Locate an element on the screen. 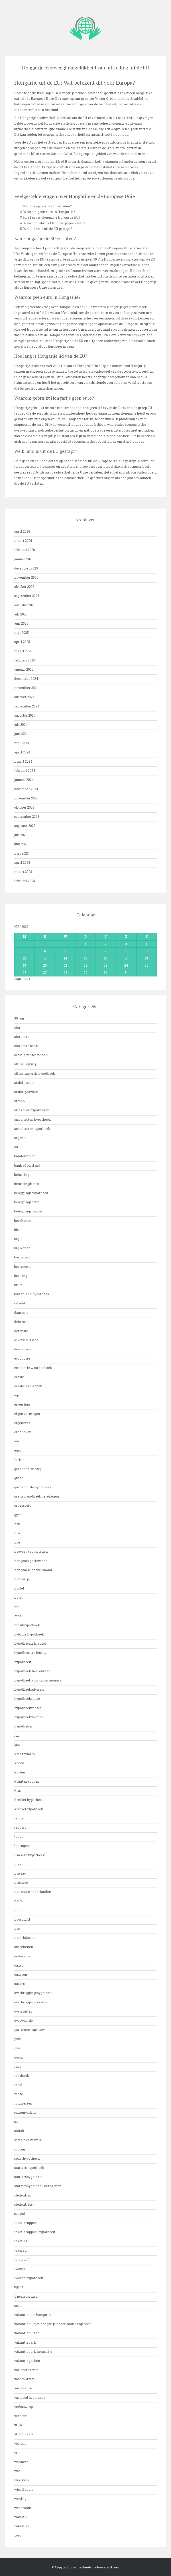  gezondheidszorg is located at coordinates (27, 1469).